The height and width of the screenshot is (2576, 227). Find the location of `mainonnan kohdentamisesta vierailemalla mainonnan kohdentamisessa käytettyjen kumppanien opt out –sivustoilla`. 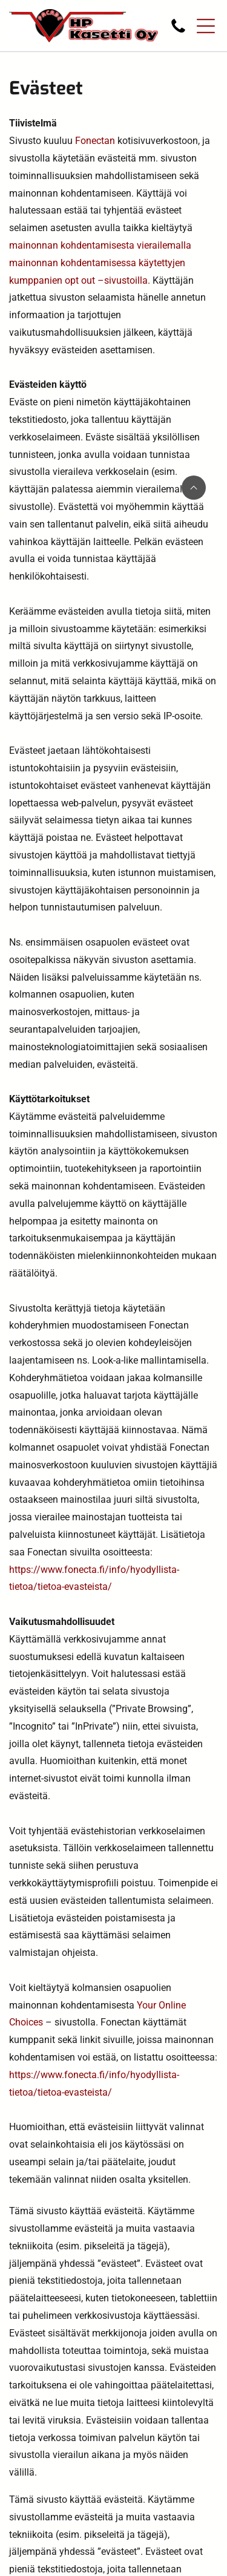

mainonnan kohdentamisesta vierailemalla mainonnan kohdentamisessa käytettyjen kumppanien opt out –sivustoilla is located at coordinates (100, 263).